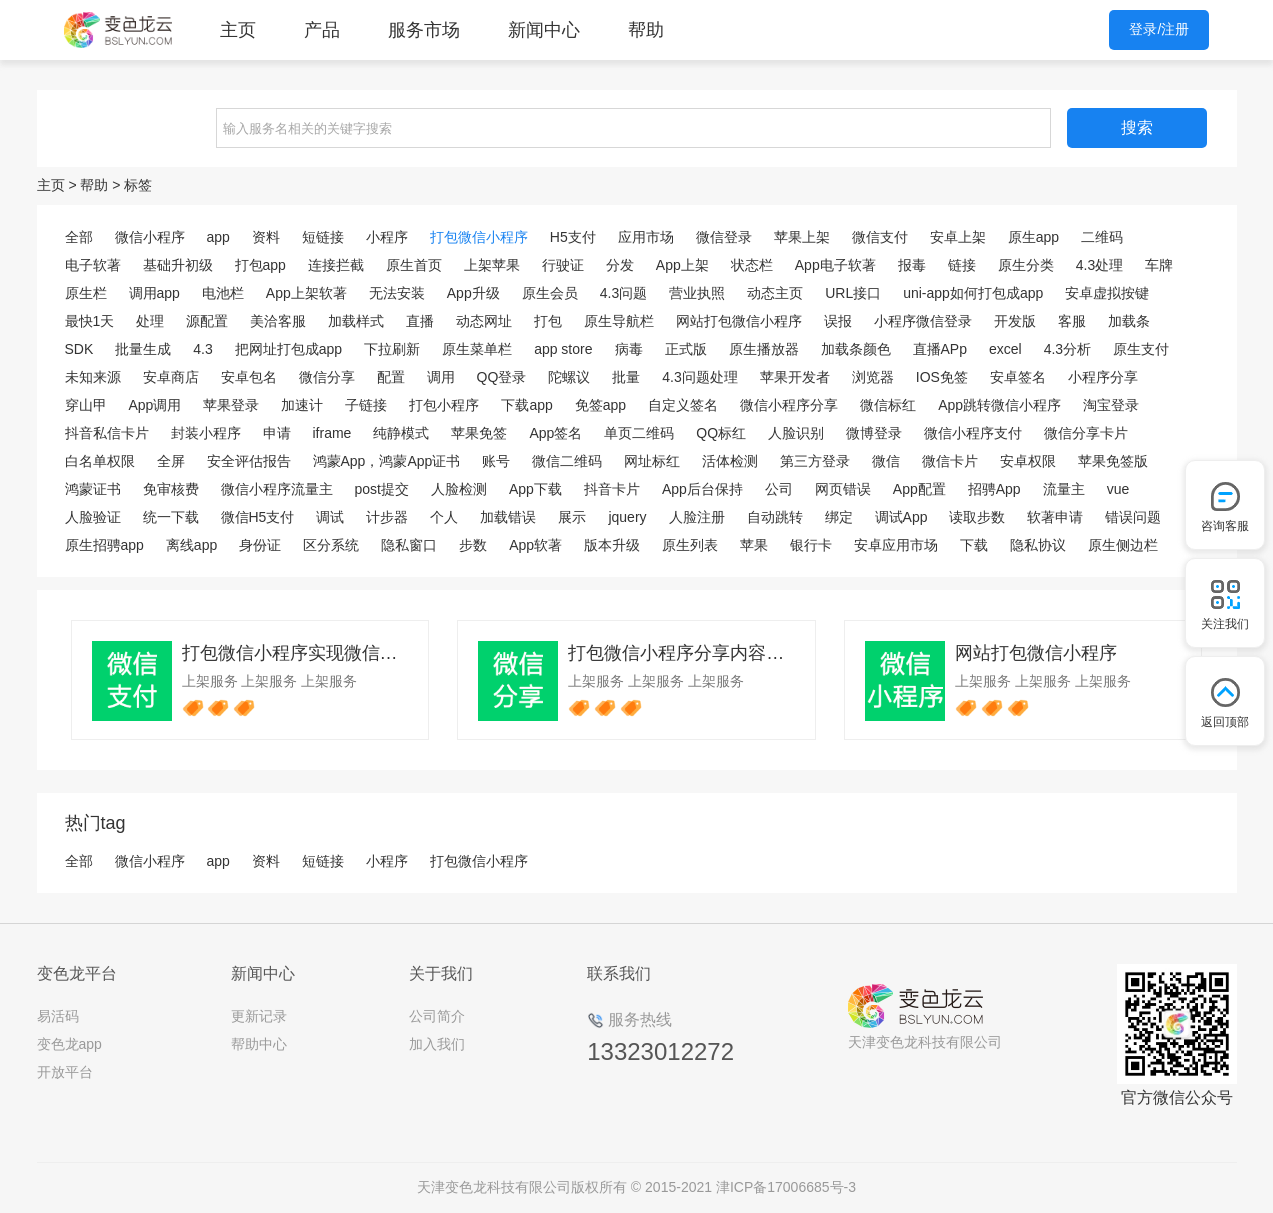 The width and height of the screenshot is (1273, 1213). Describe the element at coordinates (567, 461) in the screenshot. I see `微信二维码` at that location.